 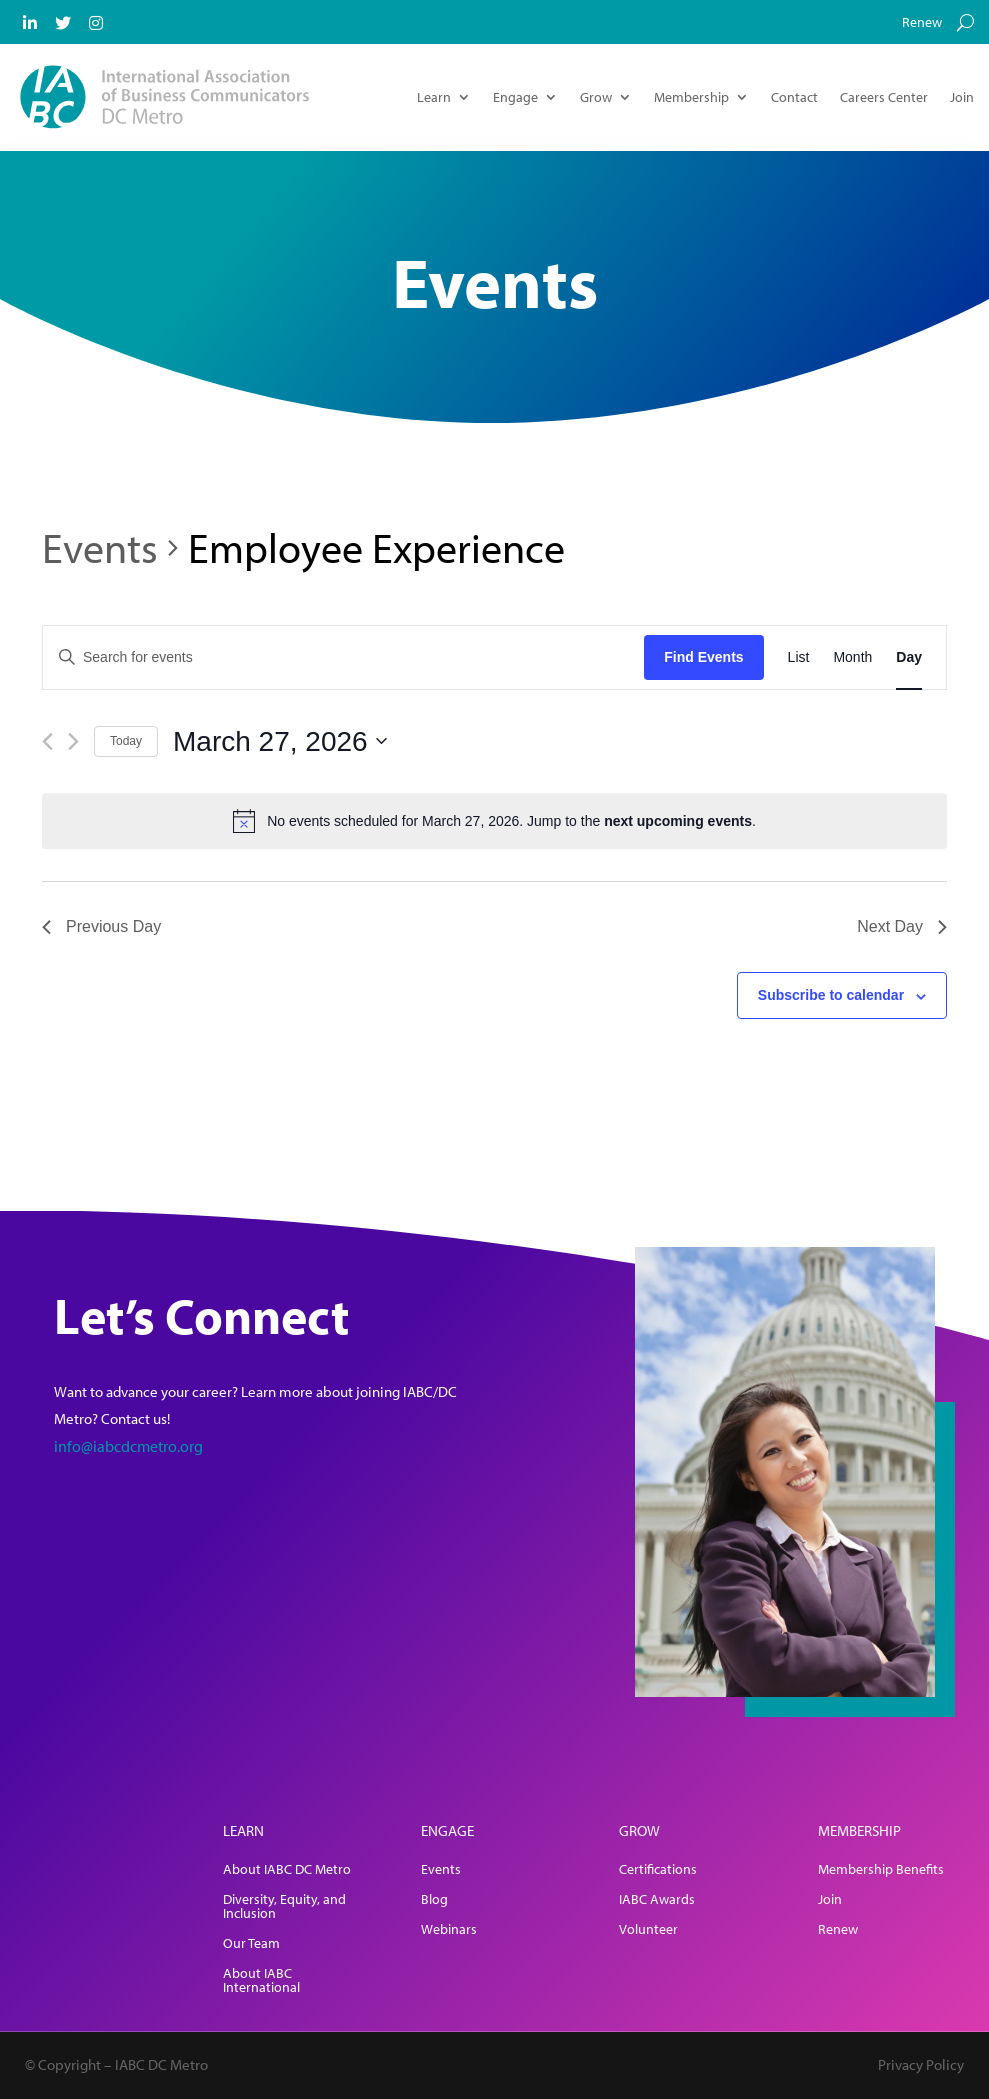 I want to click on Renew, so click(x=922, y=23).